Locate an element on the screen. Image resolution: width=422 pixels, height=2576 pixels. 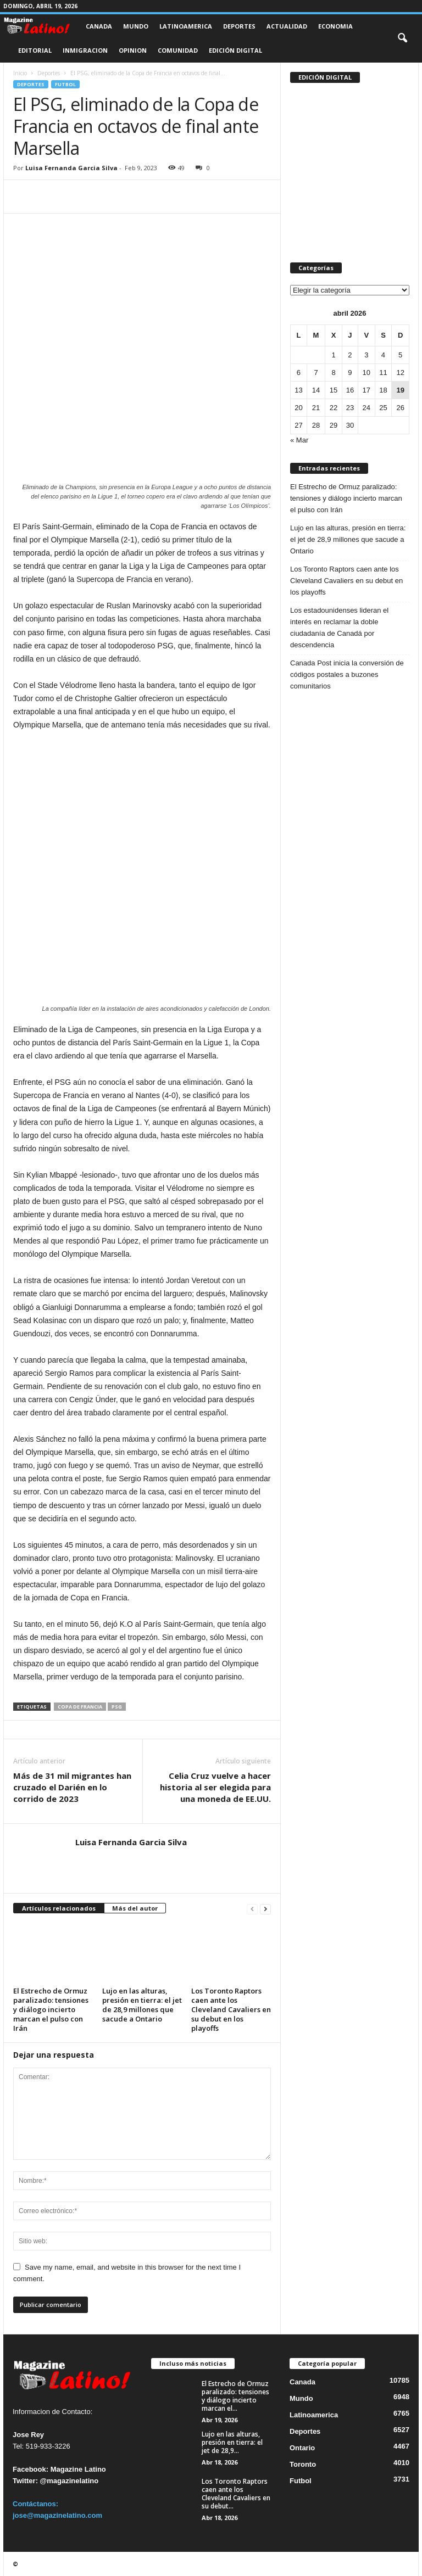
Comunidad is located at coordinates (178, 50).